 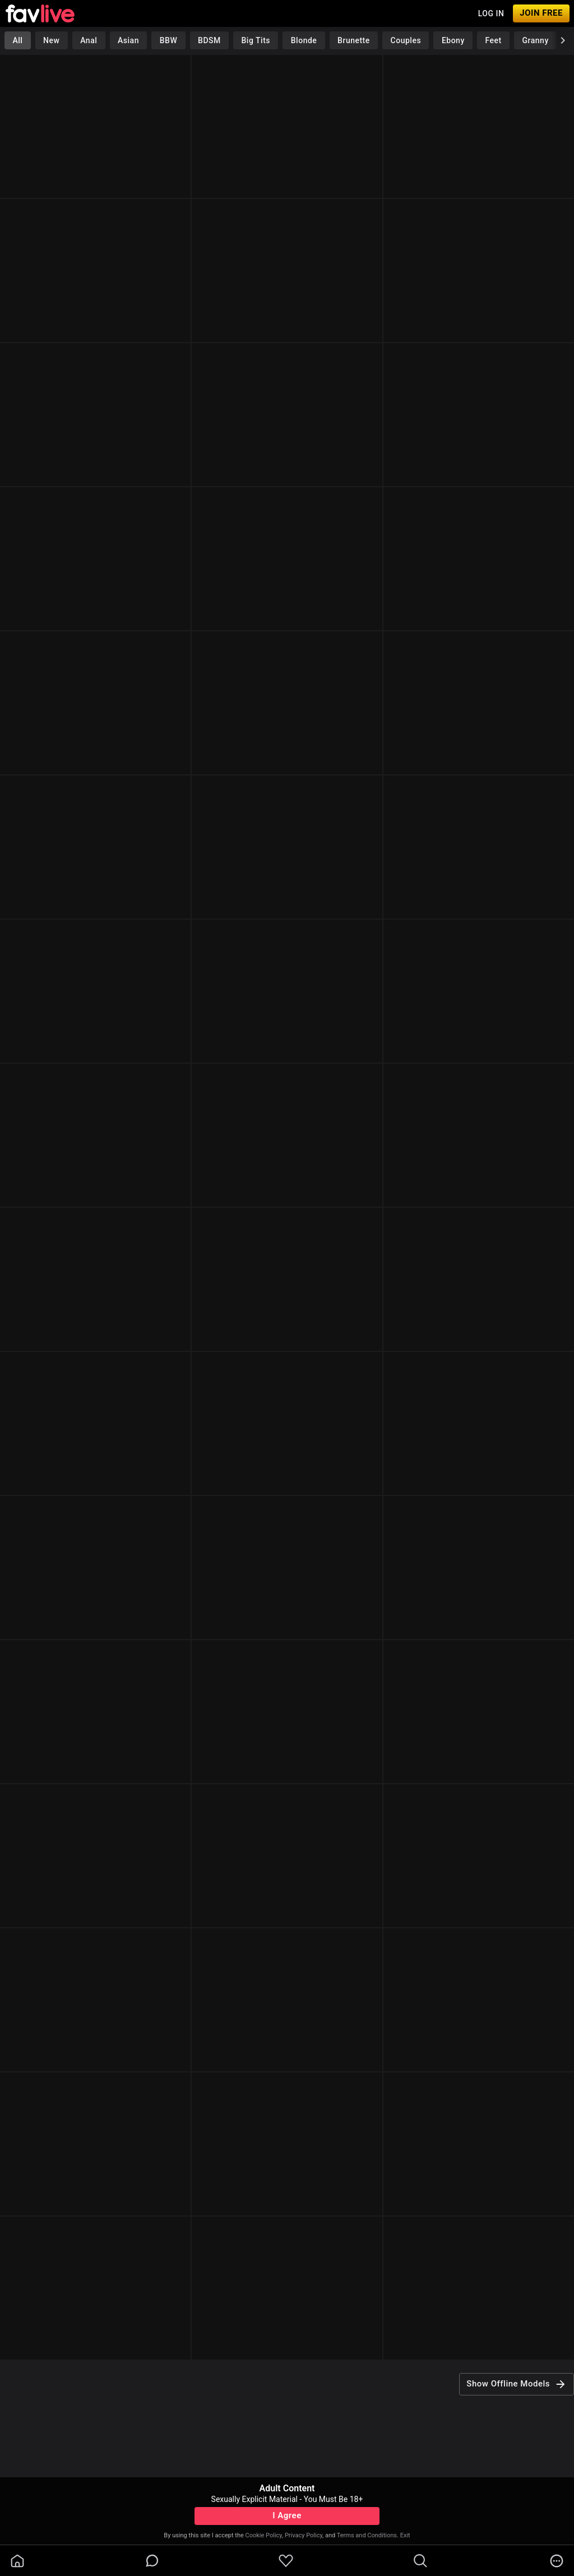 What do you see at coordinates (420, 2560) in the screenshot?
I see `[search]` at bounding box center [420, 2560].